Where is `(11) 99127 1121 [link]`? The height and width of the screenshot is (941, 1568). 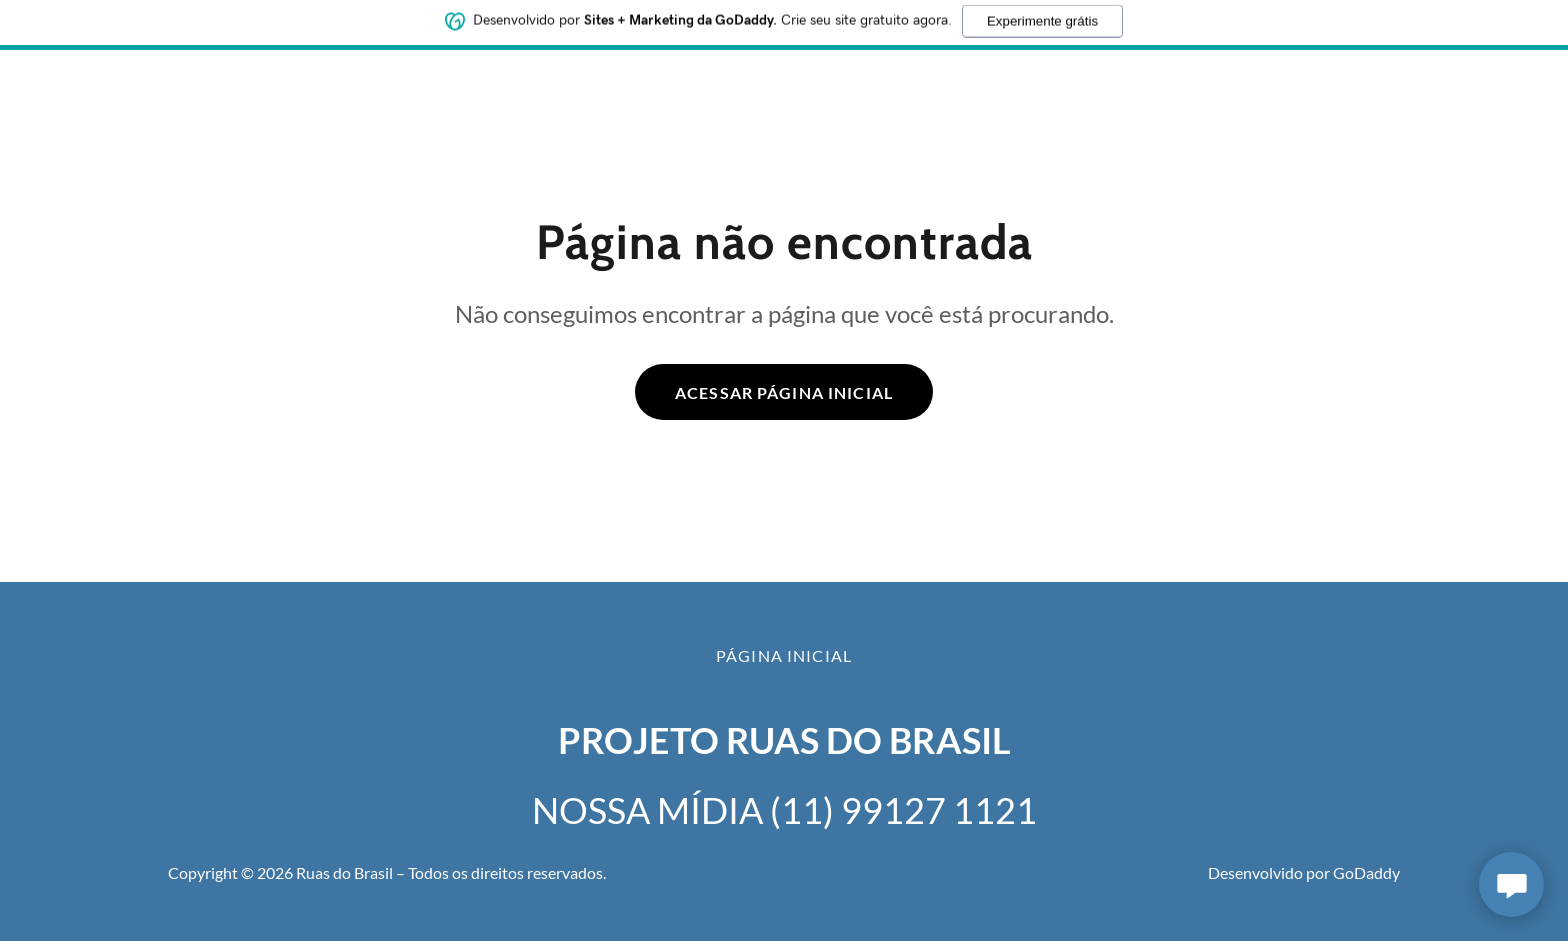 (11) 99127 1121 [link] is located at coordinates (903, 810).